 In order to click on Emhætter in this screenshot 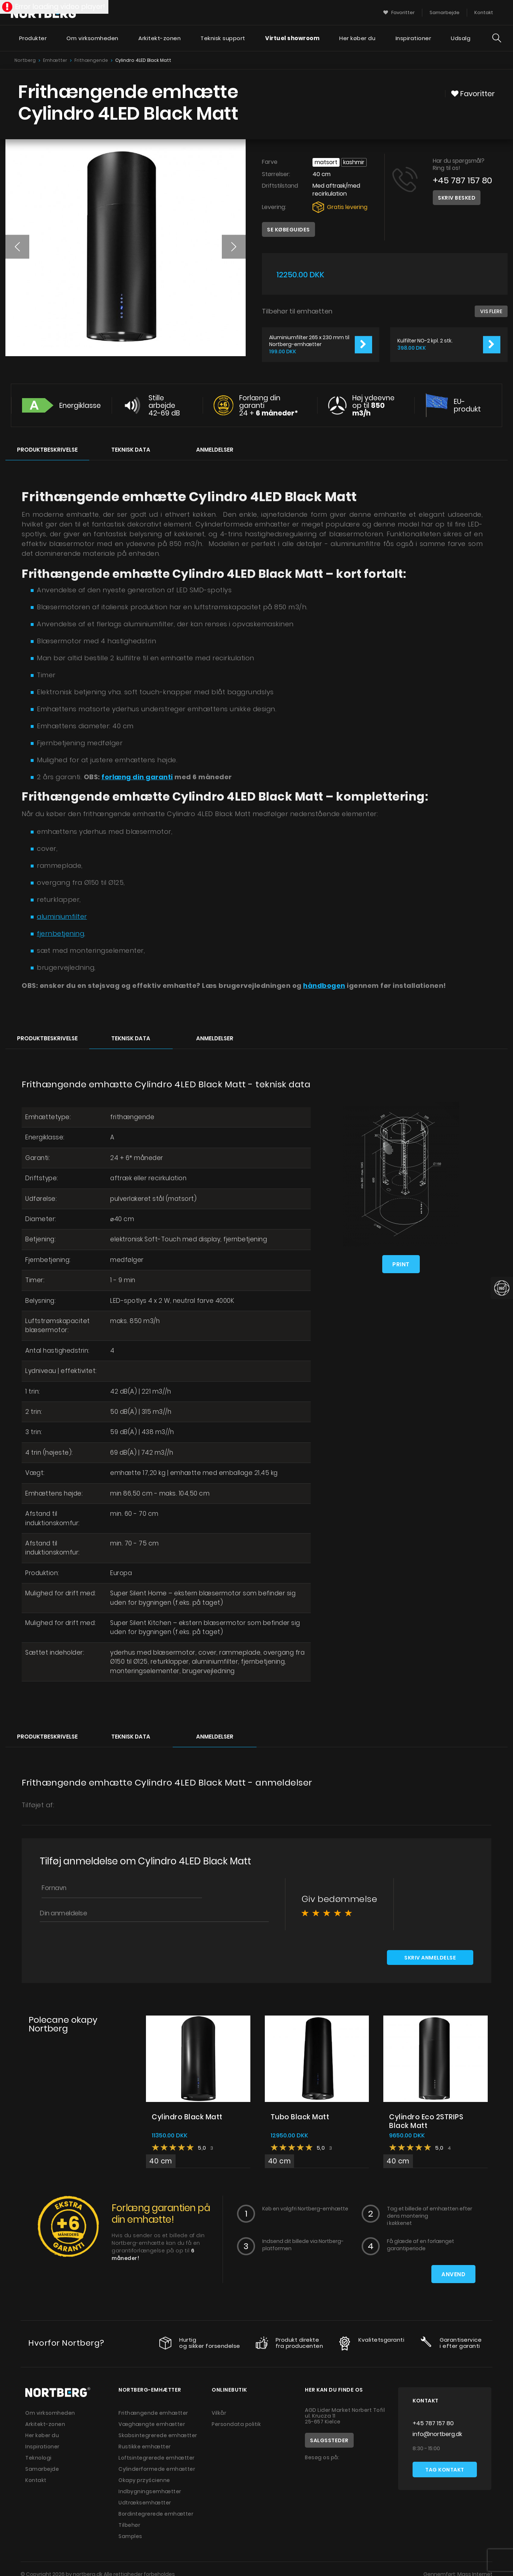, I will do `click(55, 60)`.